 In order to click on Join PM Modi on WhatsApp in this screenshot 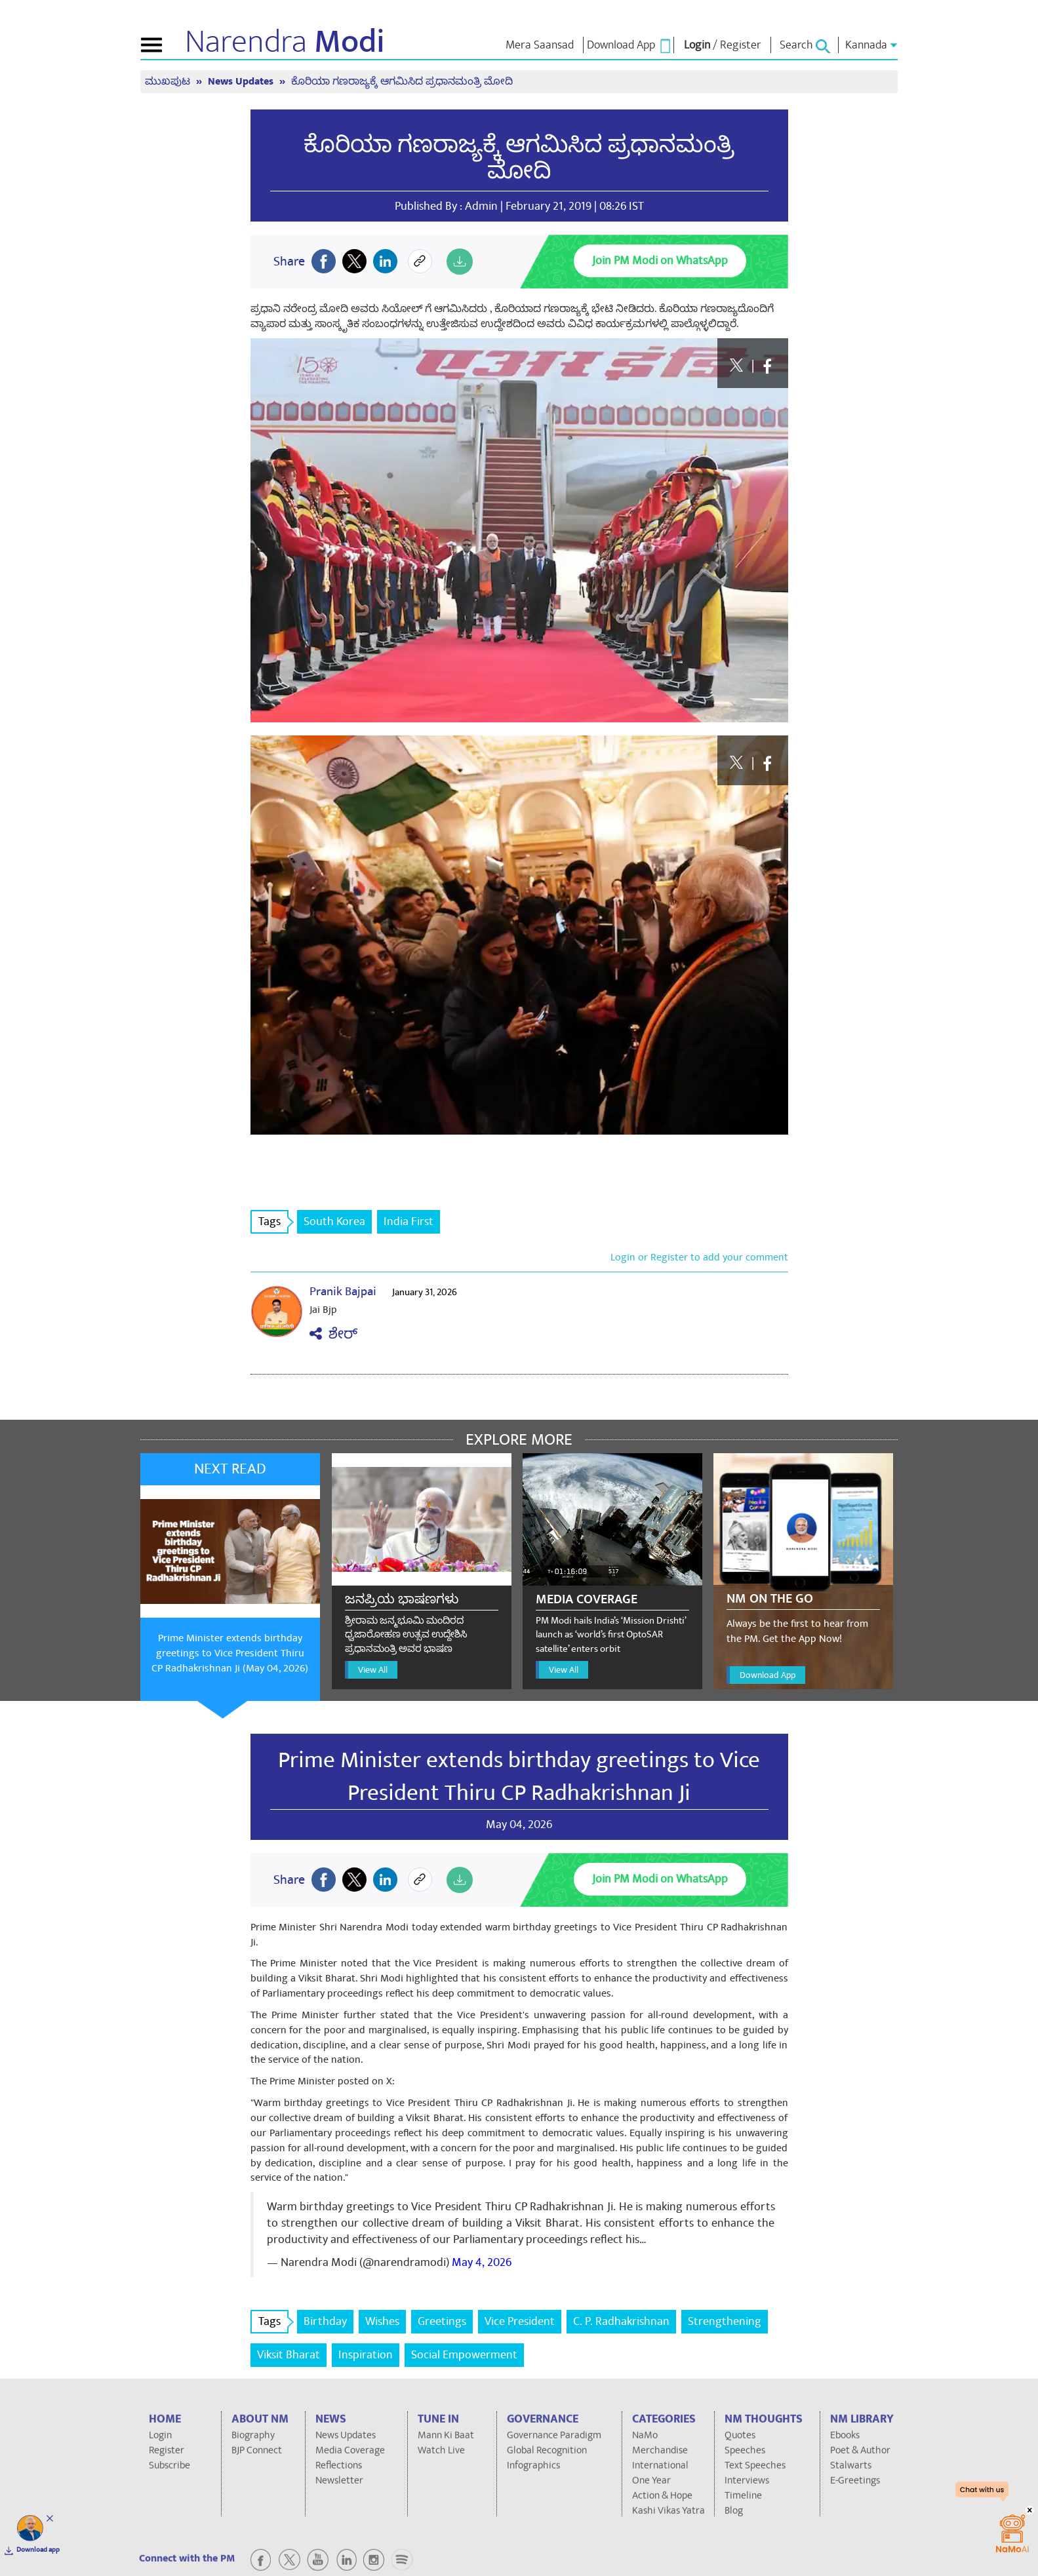, I will do `click(660, 260)`.